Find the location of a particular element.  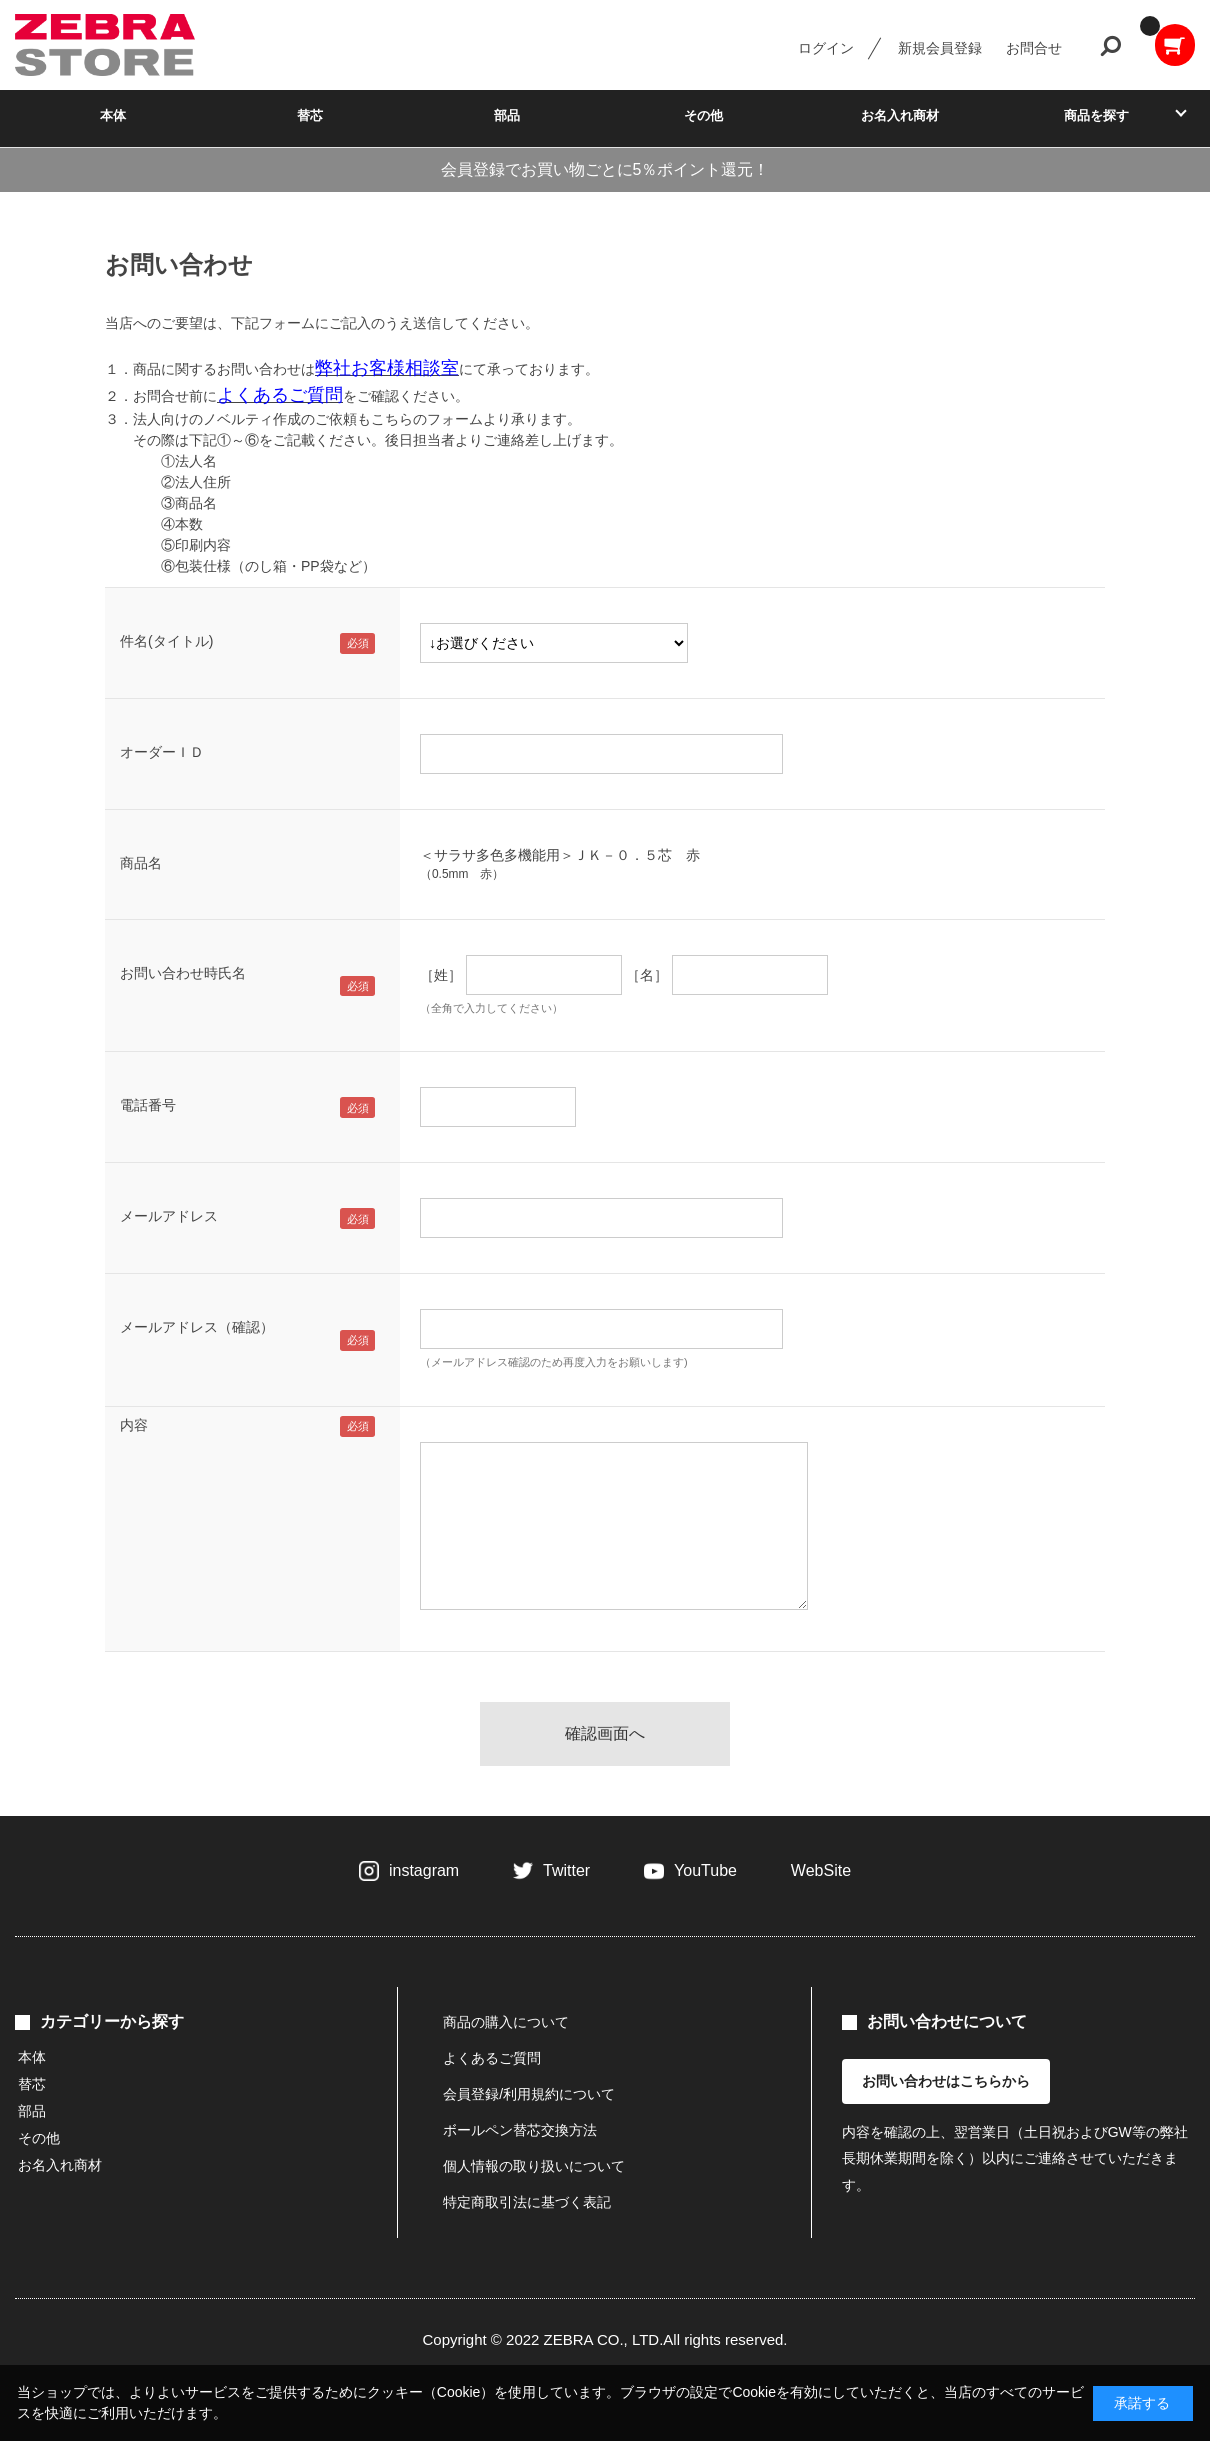

部品 is located at coordinates (507, 115).